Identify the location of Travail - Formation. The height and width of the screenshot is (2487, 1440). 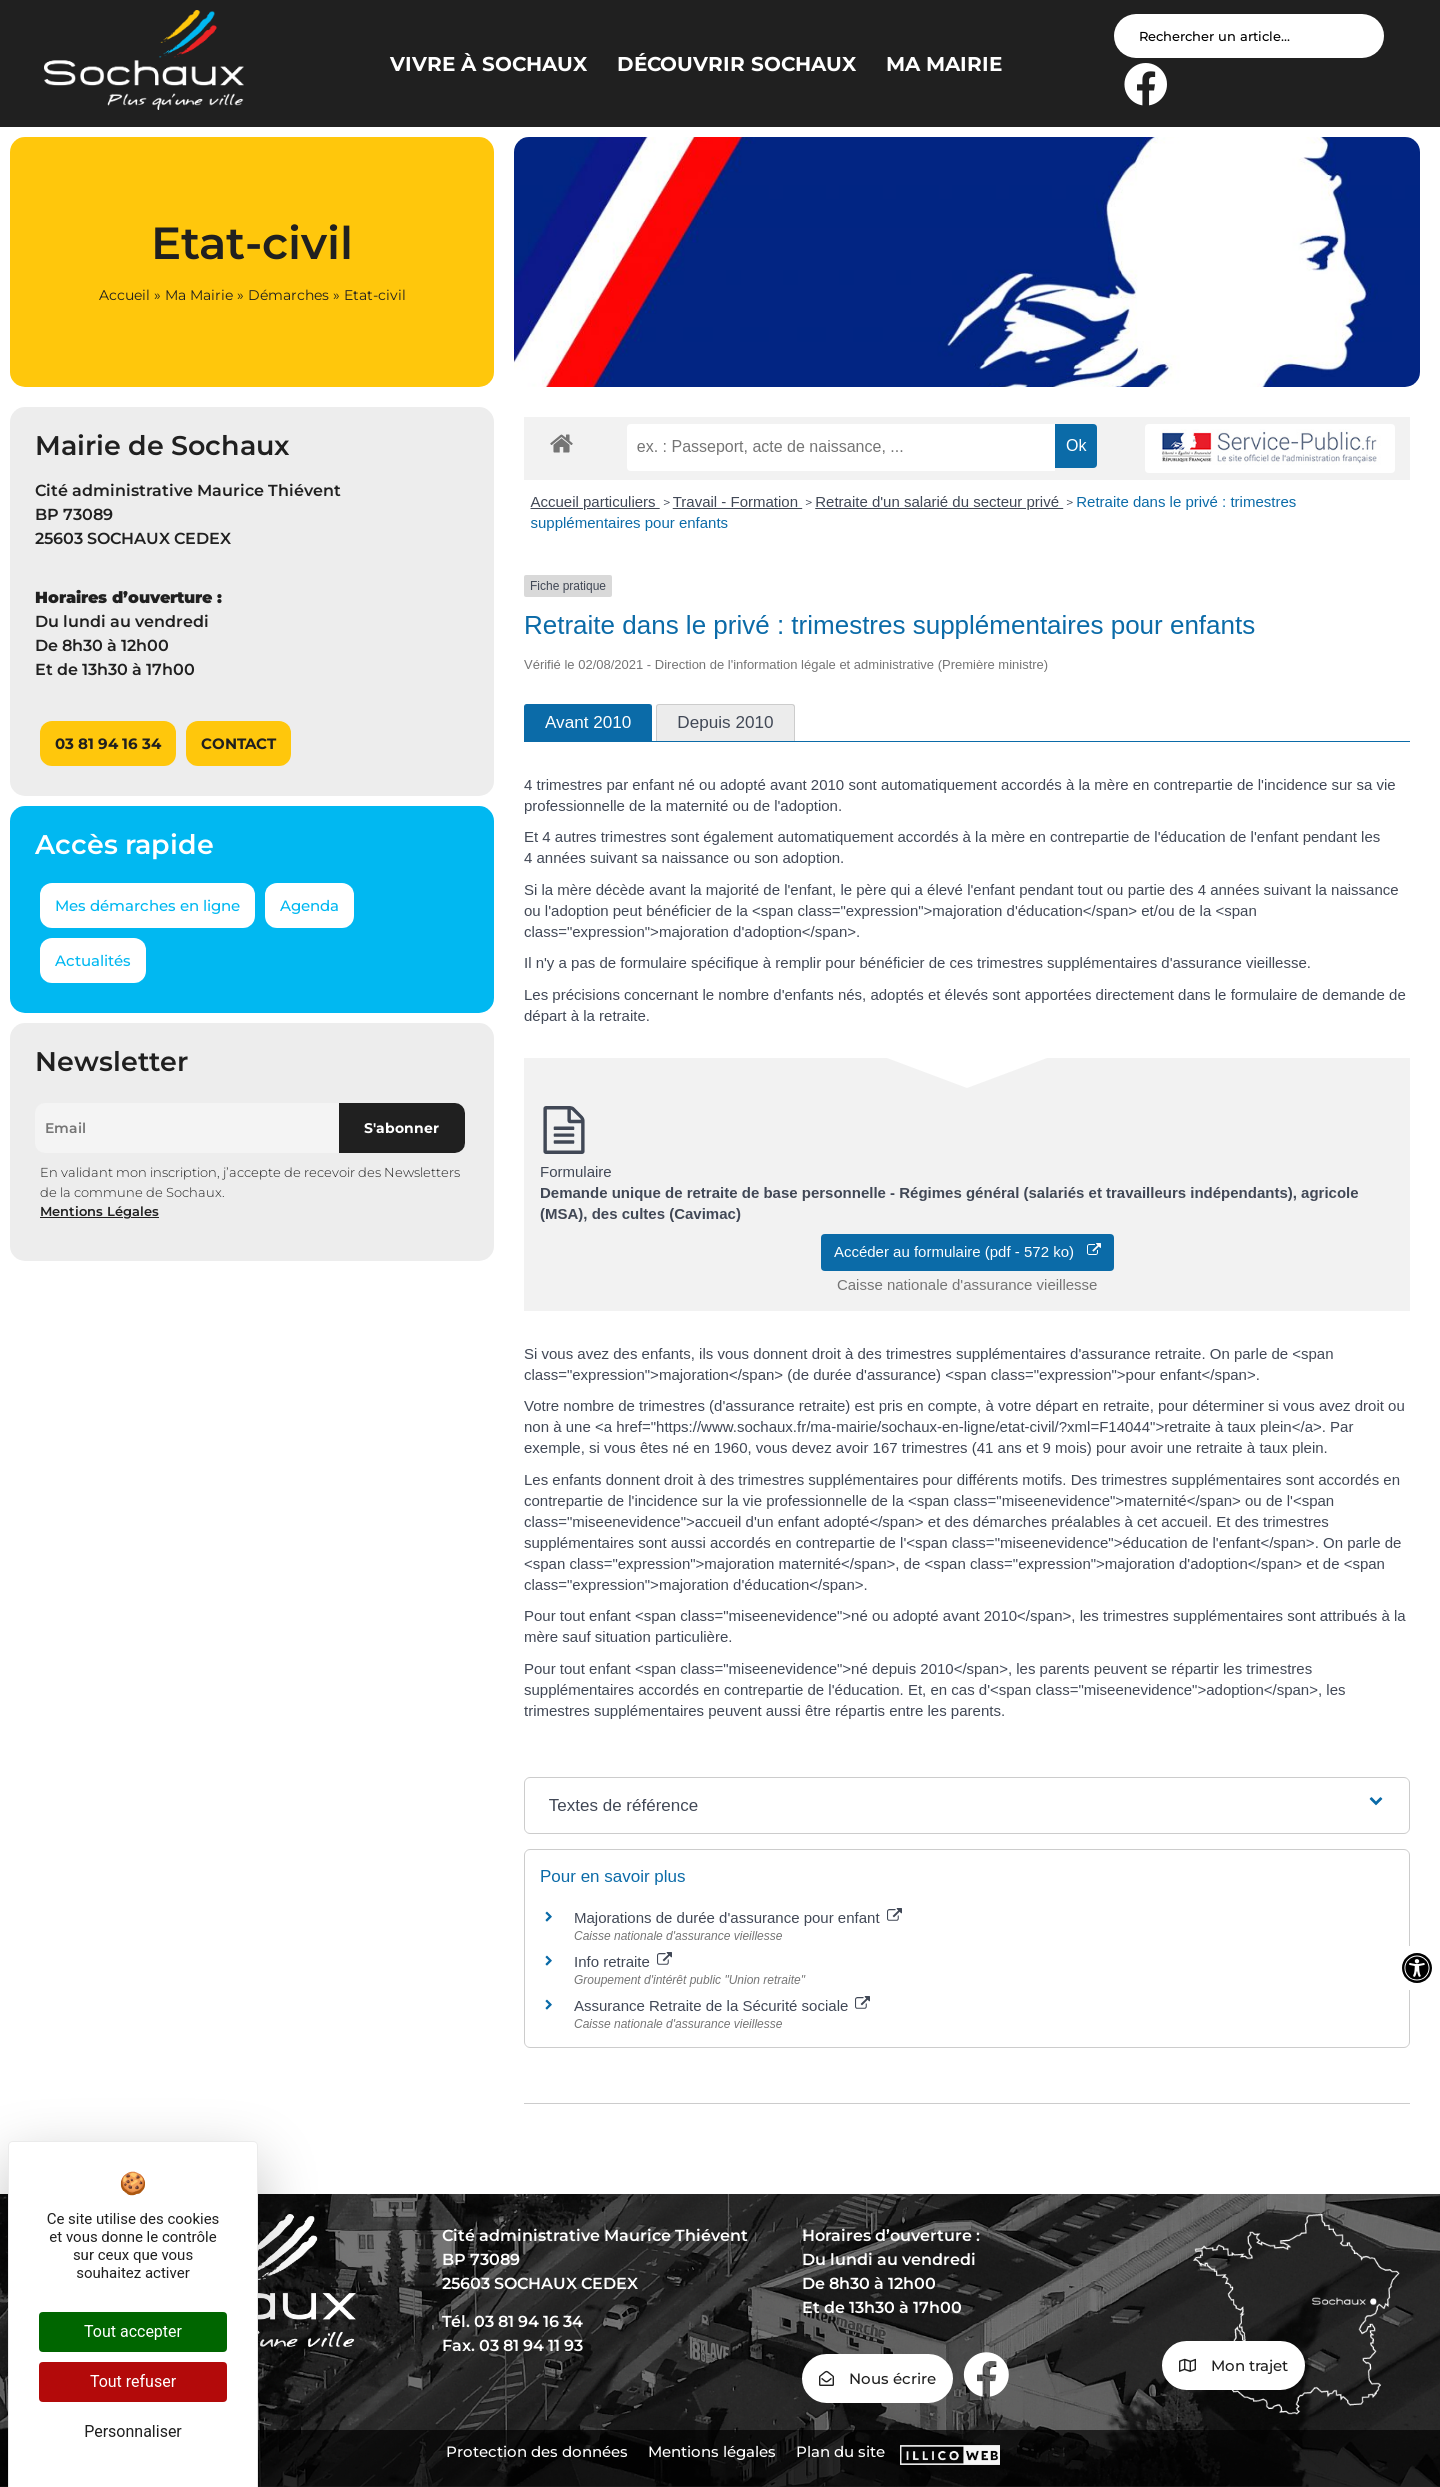
(737, 501).